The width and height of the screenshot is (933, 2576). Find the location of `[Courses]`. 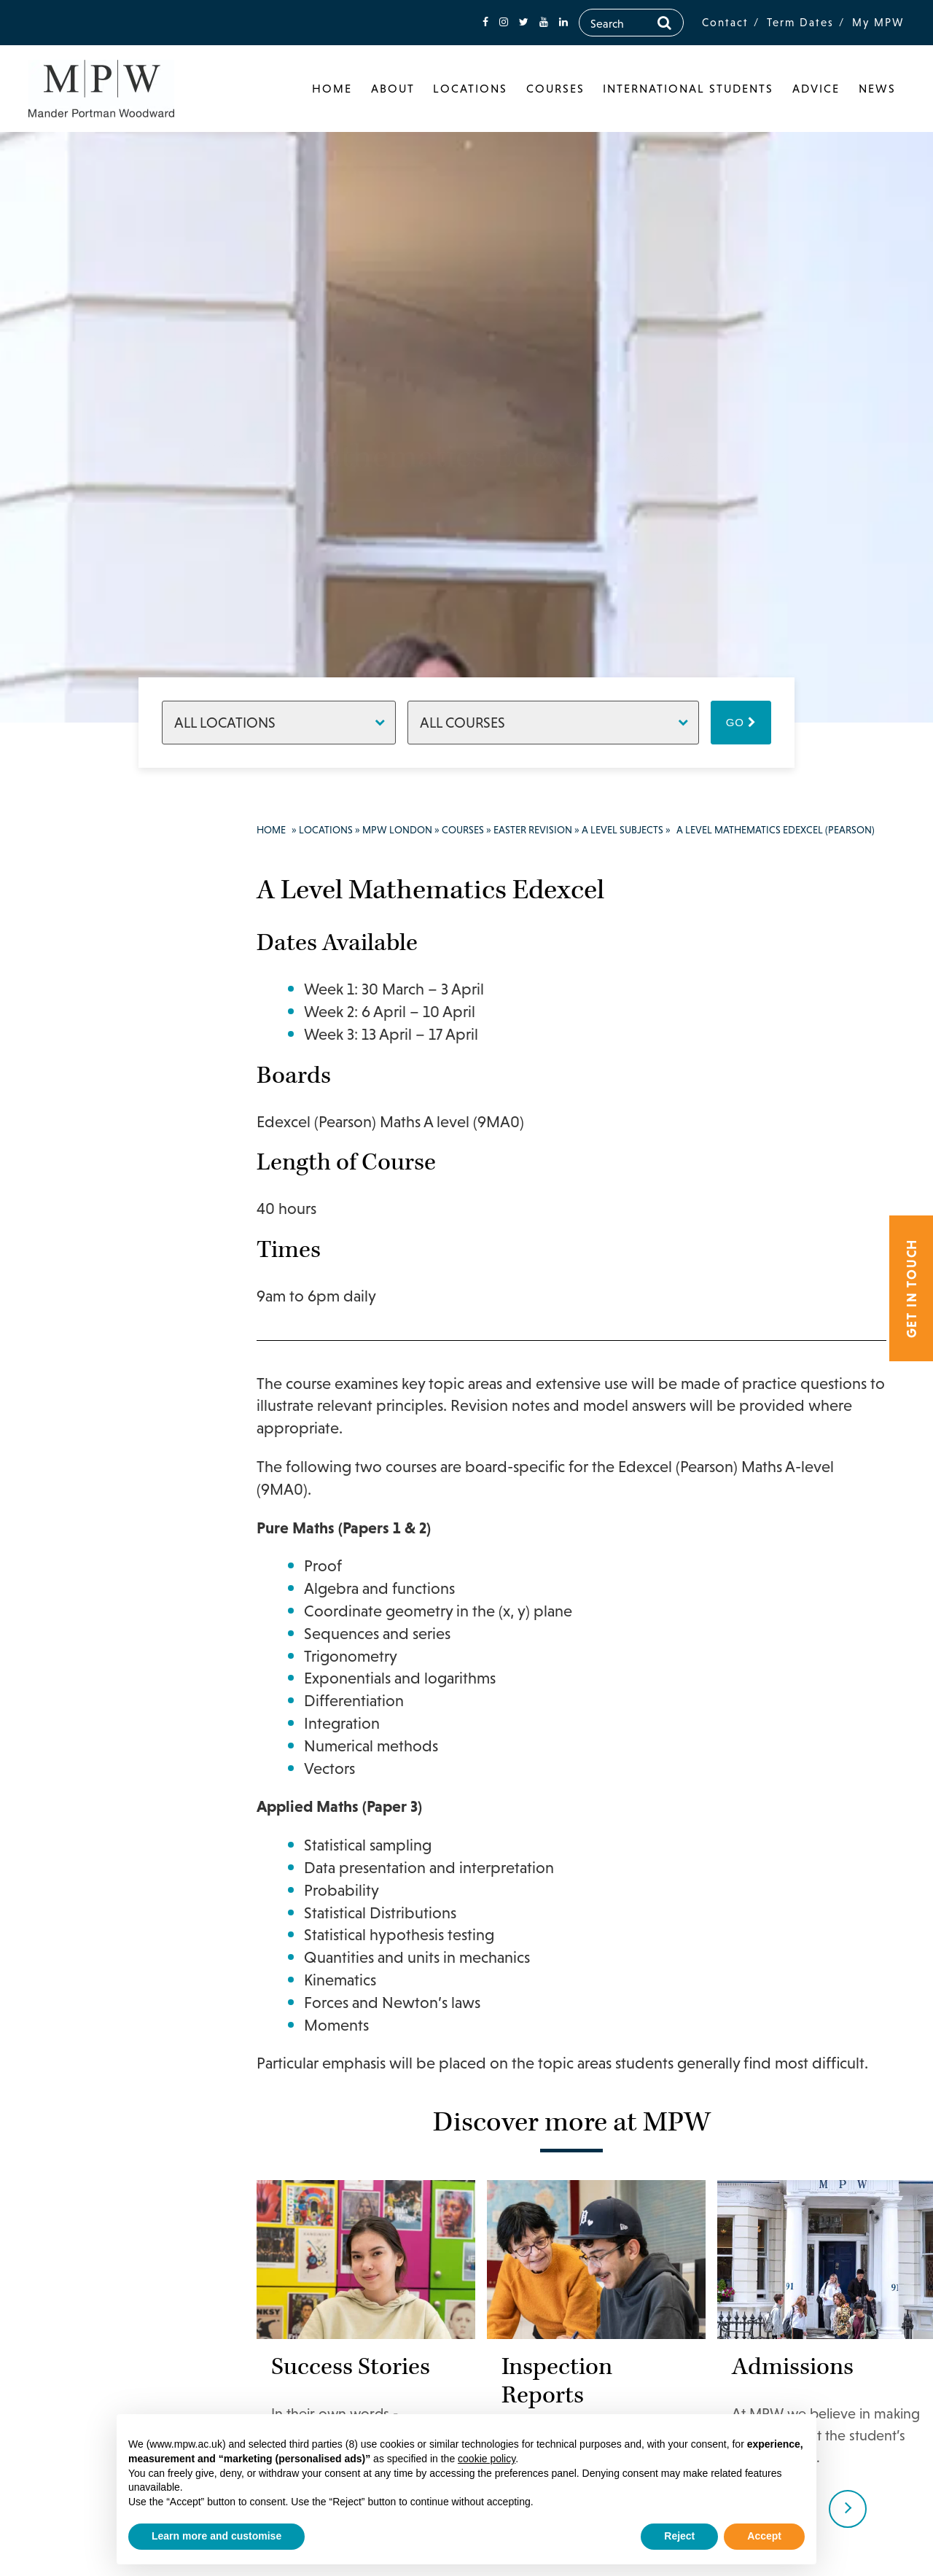

[Courses] is located at coordinates (553, 722).